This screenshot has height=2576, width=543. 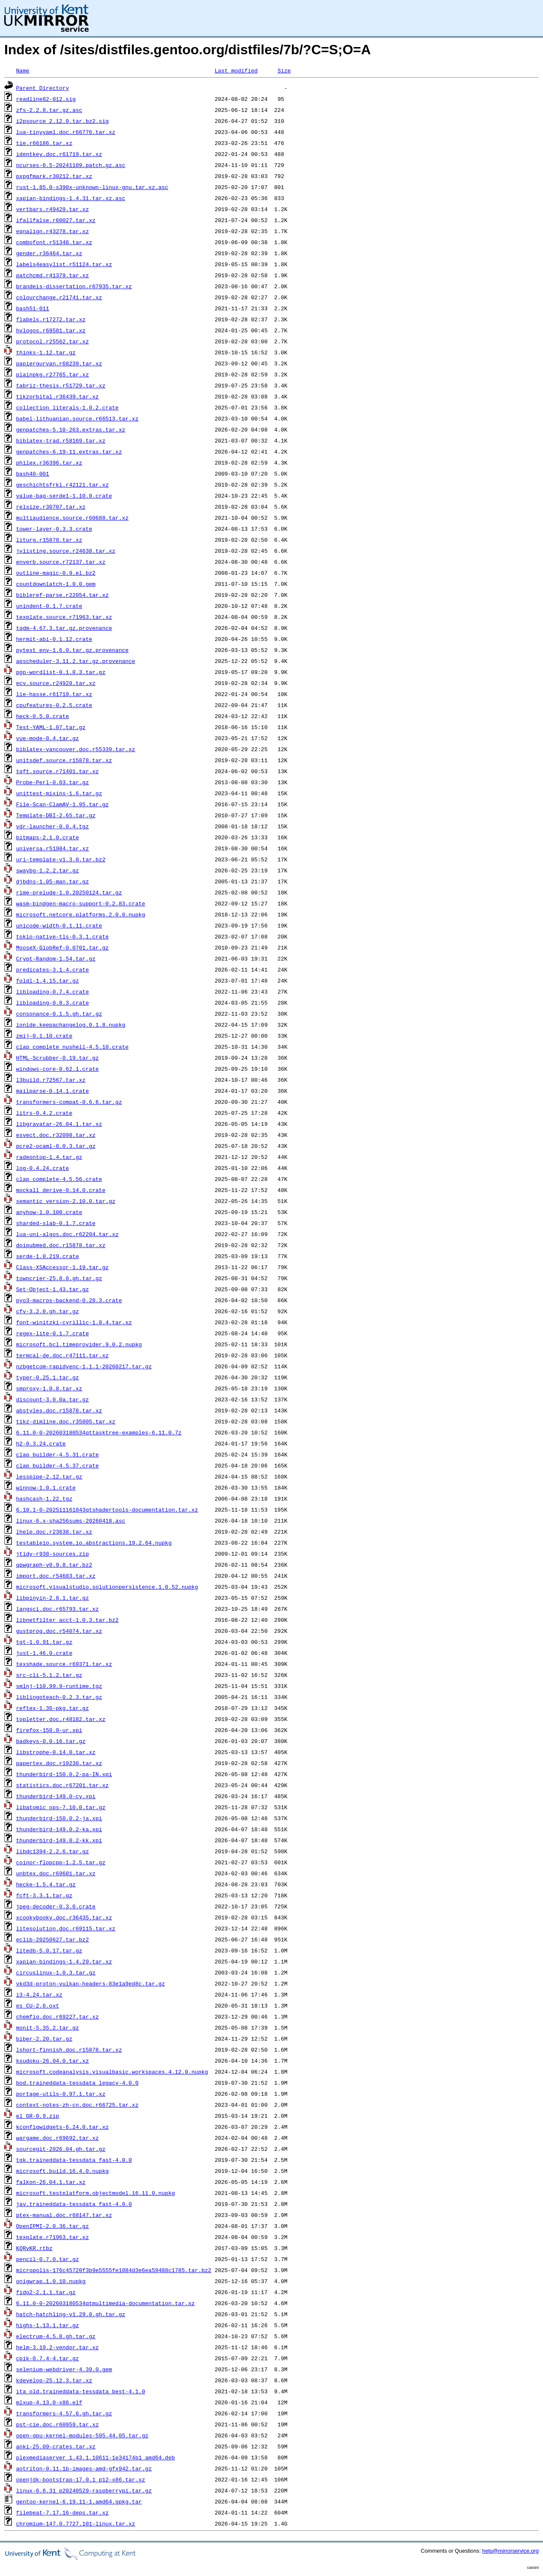 I want to click on KQRvKR.rtbz, so click(x=34, y=2248).